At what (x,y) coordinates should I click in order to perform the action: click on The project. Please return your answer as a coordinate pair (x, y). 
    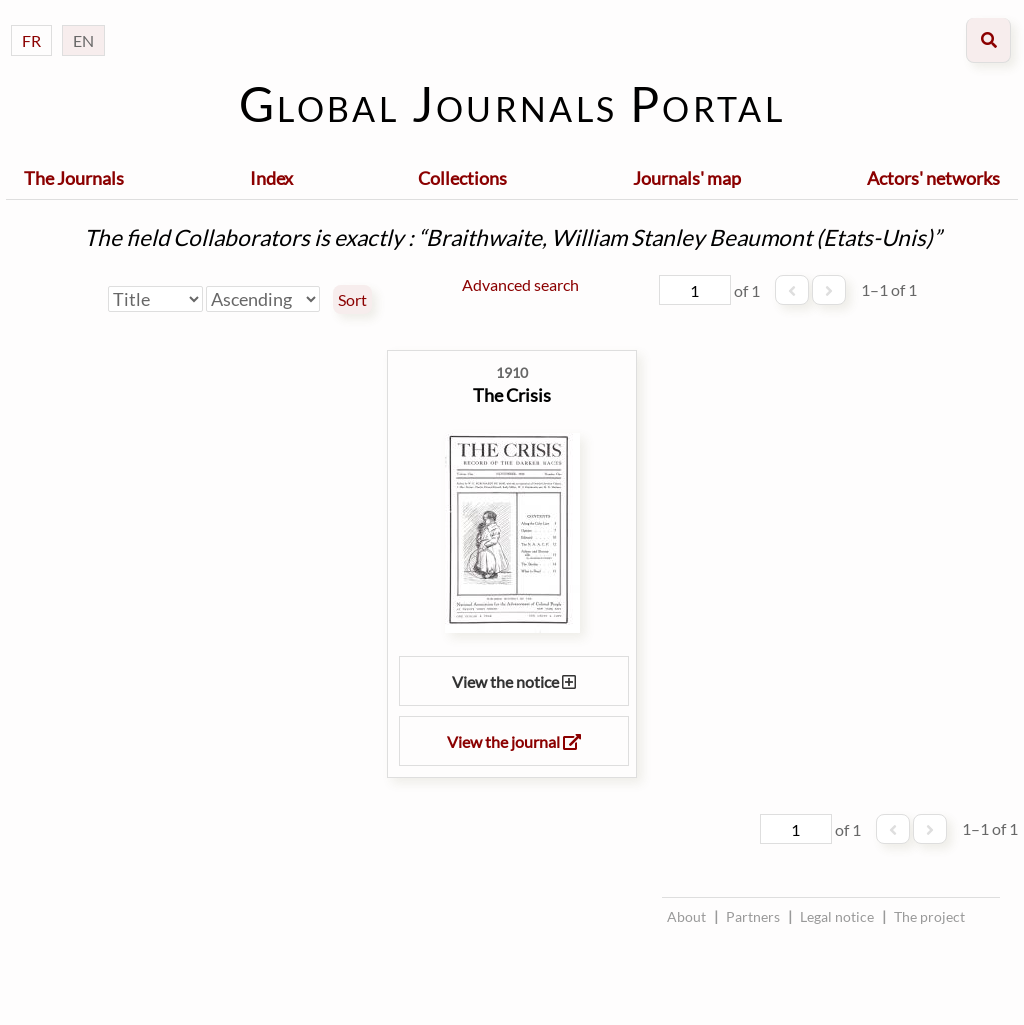
    Looking at the image, I should click on (929, 916).